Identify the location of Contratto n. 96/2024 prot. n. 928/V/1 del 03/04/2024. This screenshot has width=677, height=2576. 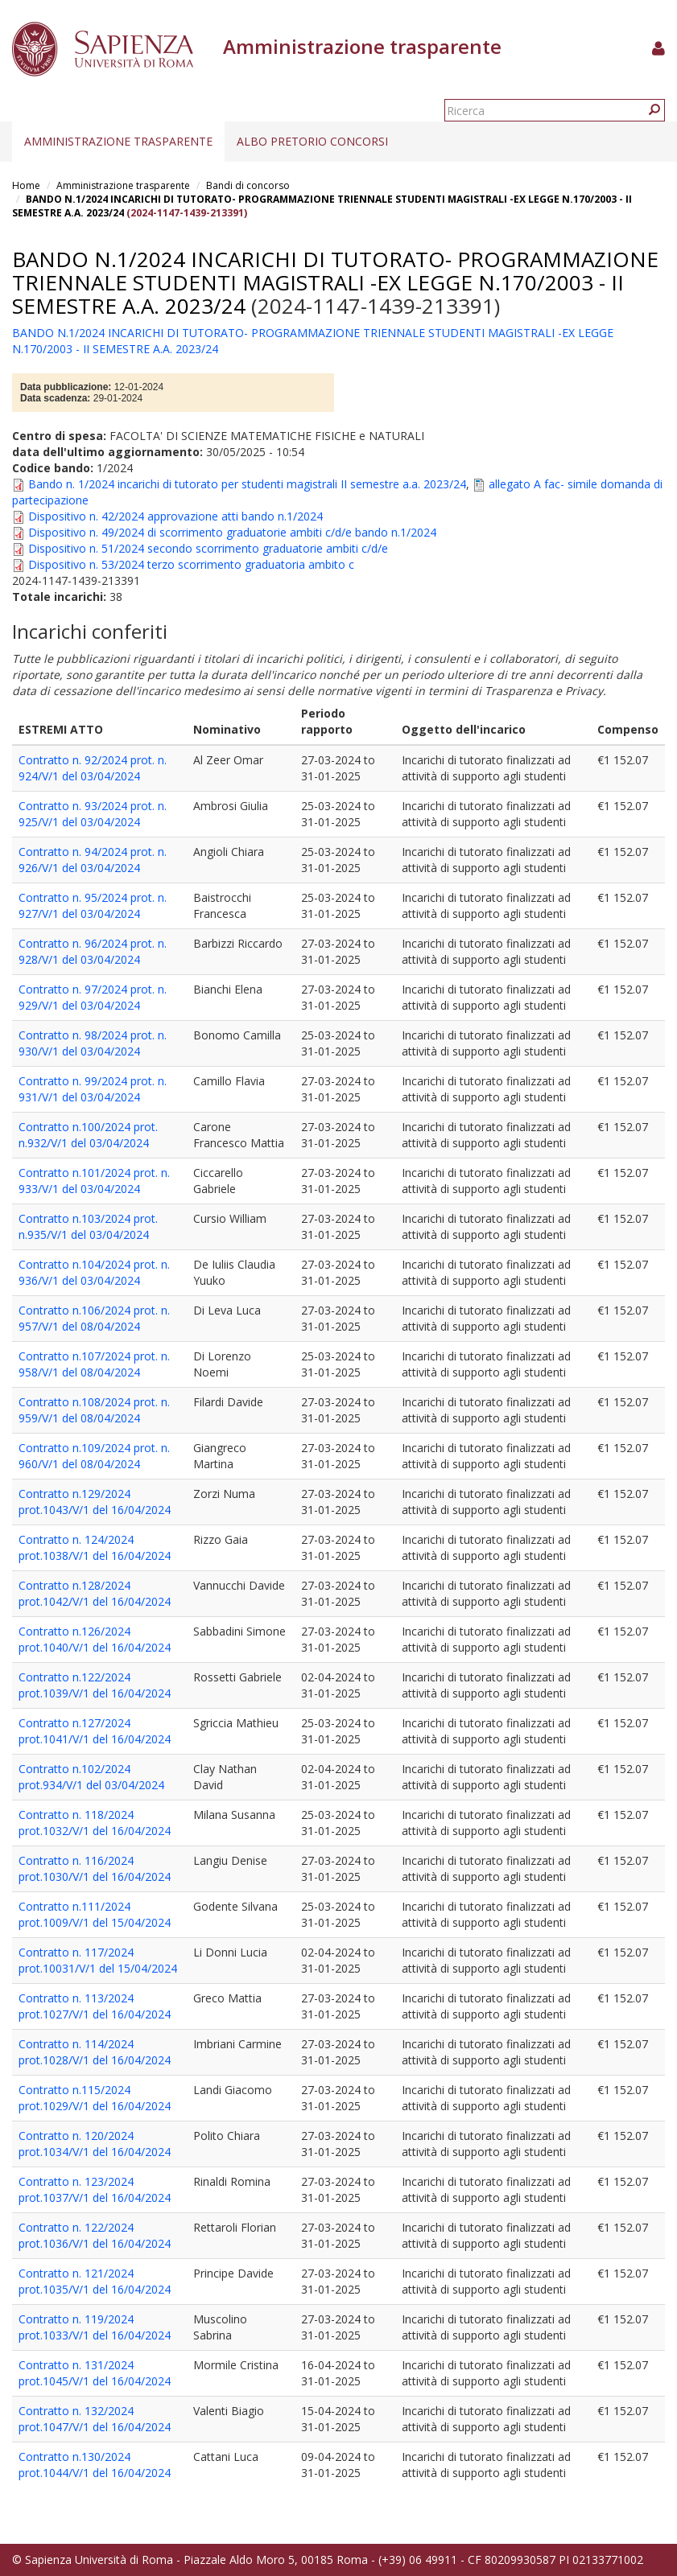
(93, 951).